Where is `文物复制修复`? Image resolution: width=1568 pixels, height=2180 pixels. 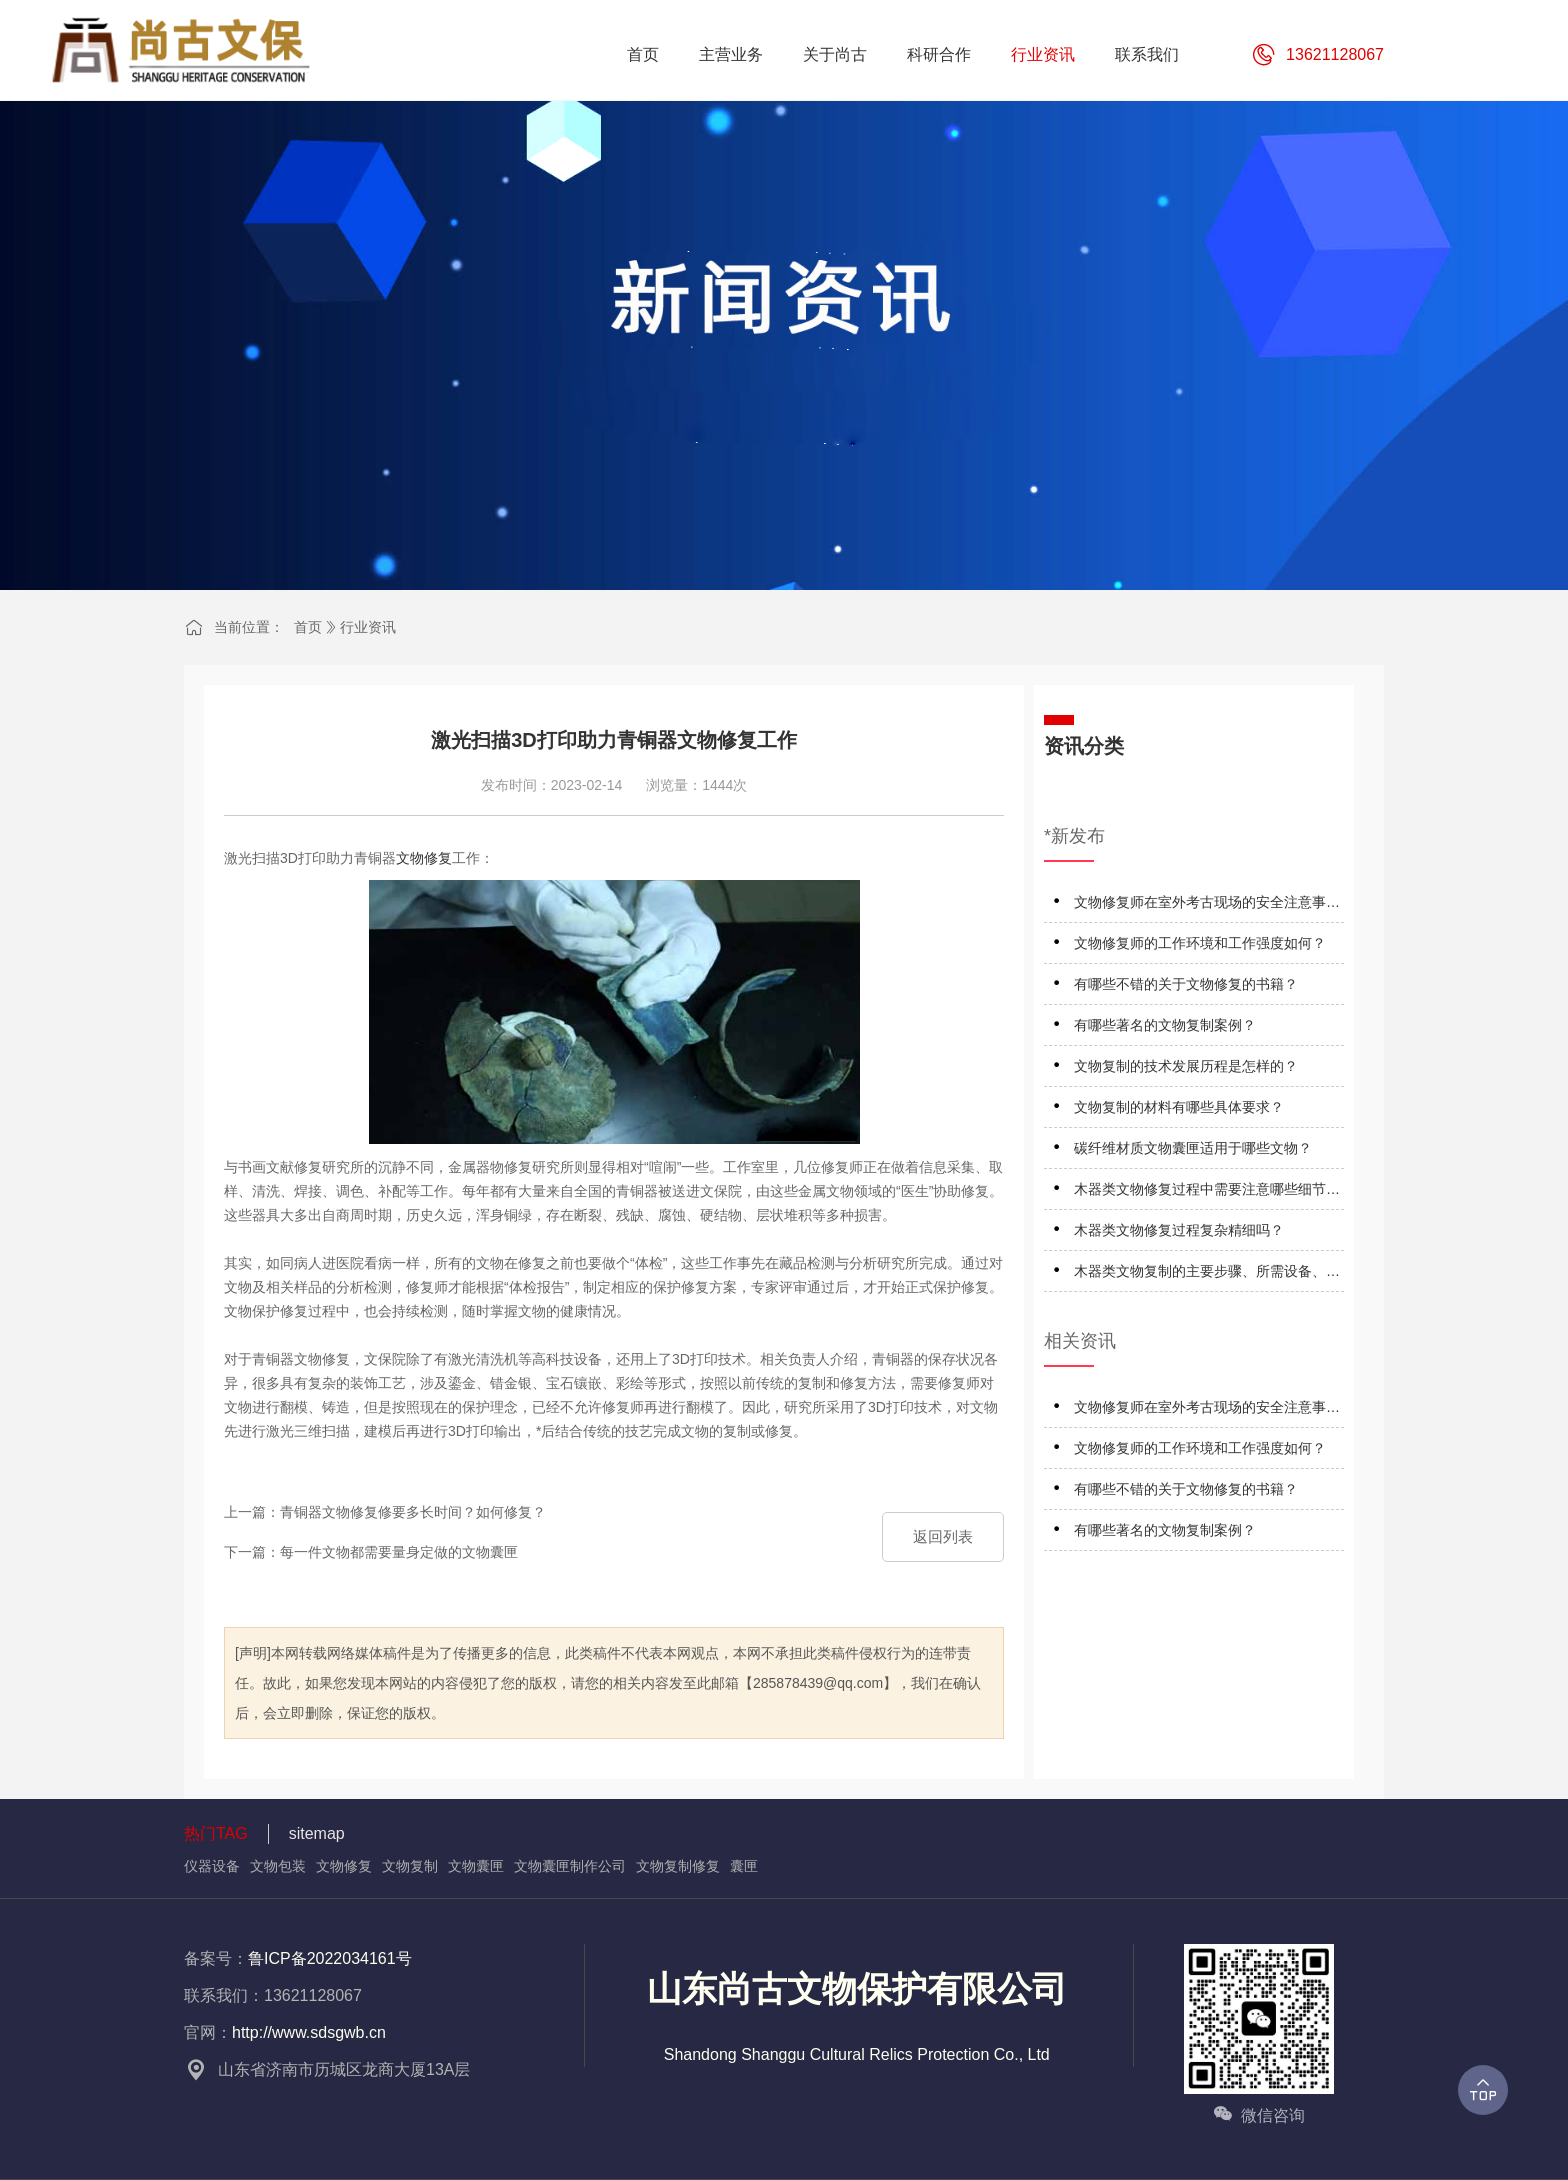 文物复制修复 is located at coordinates (678, 1866).